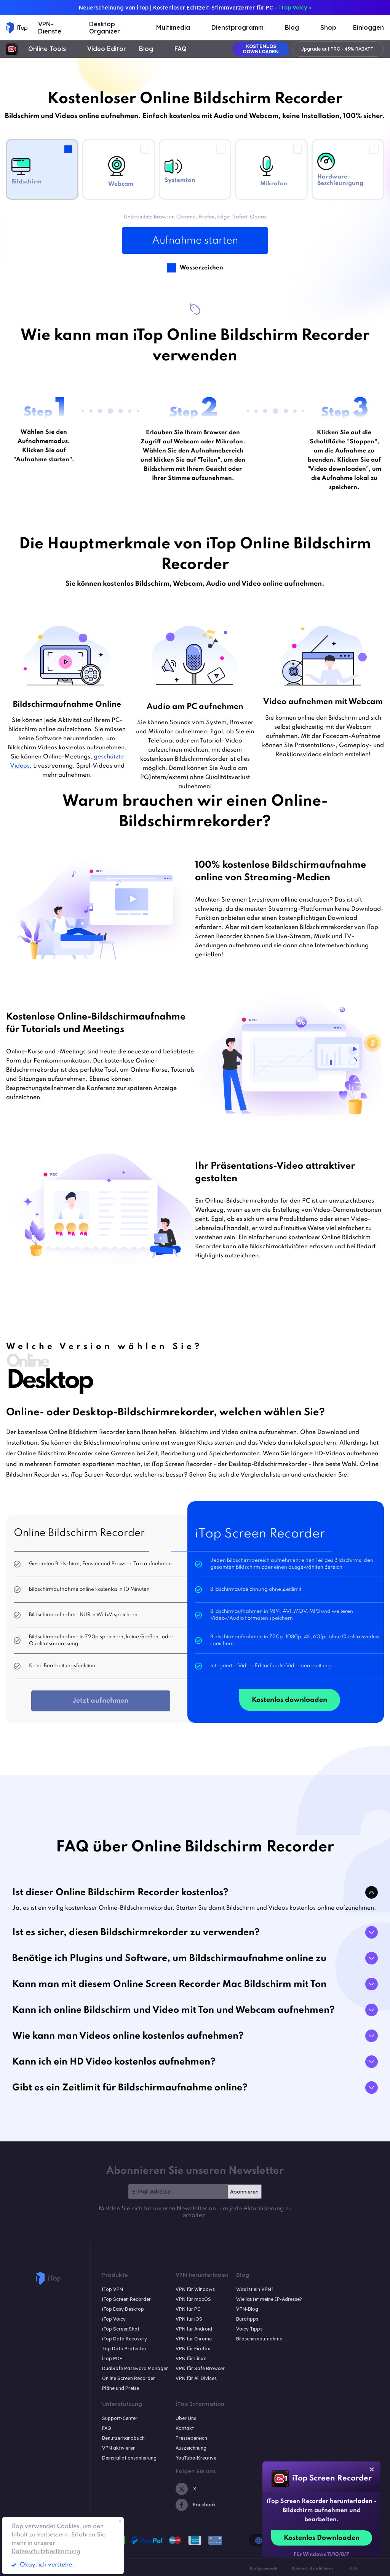 The width and height of the screenshot is (390, 2576). Describe the element at coordinates (368, 27) in the screenshot. I see `Einloggen` at that location.